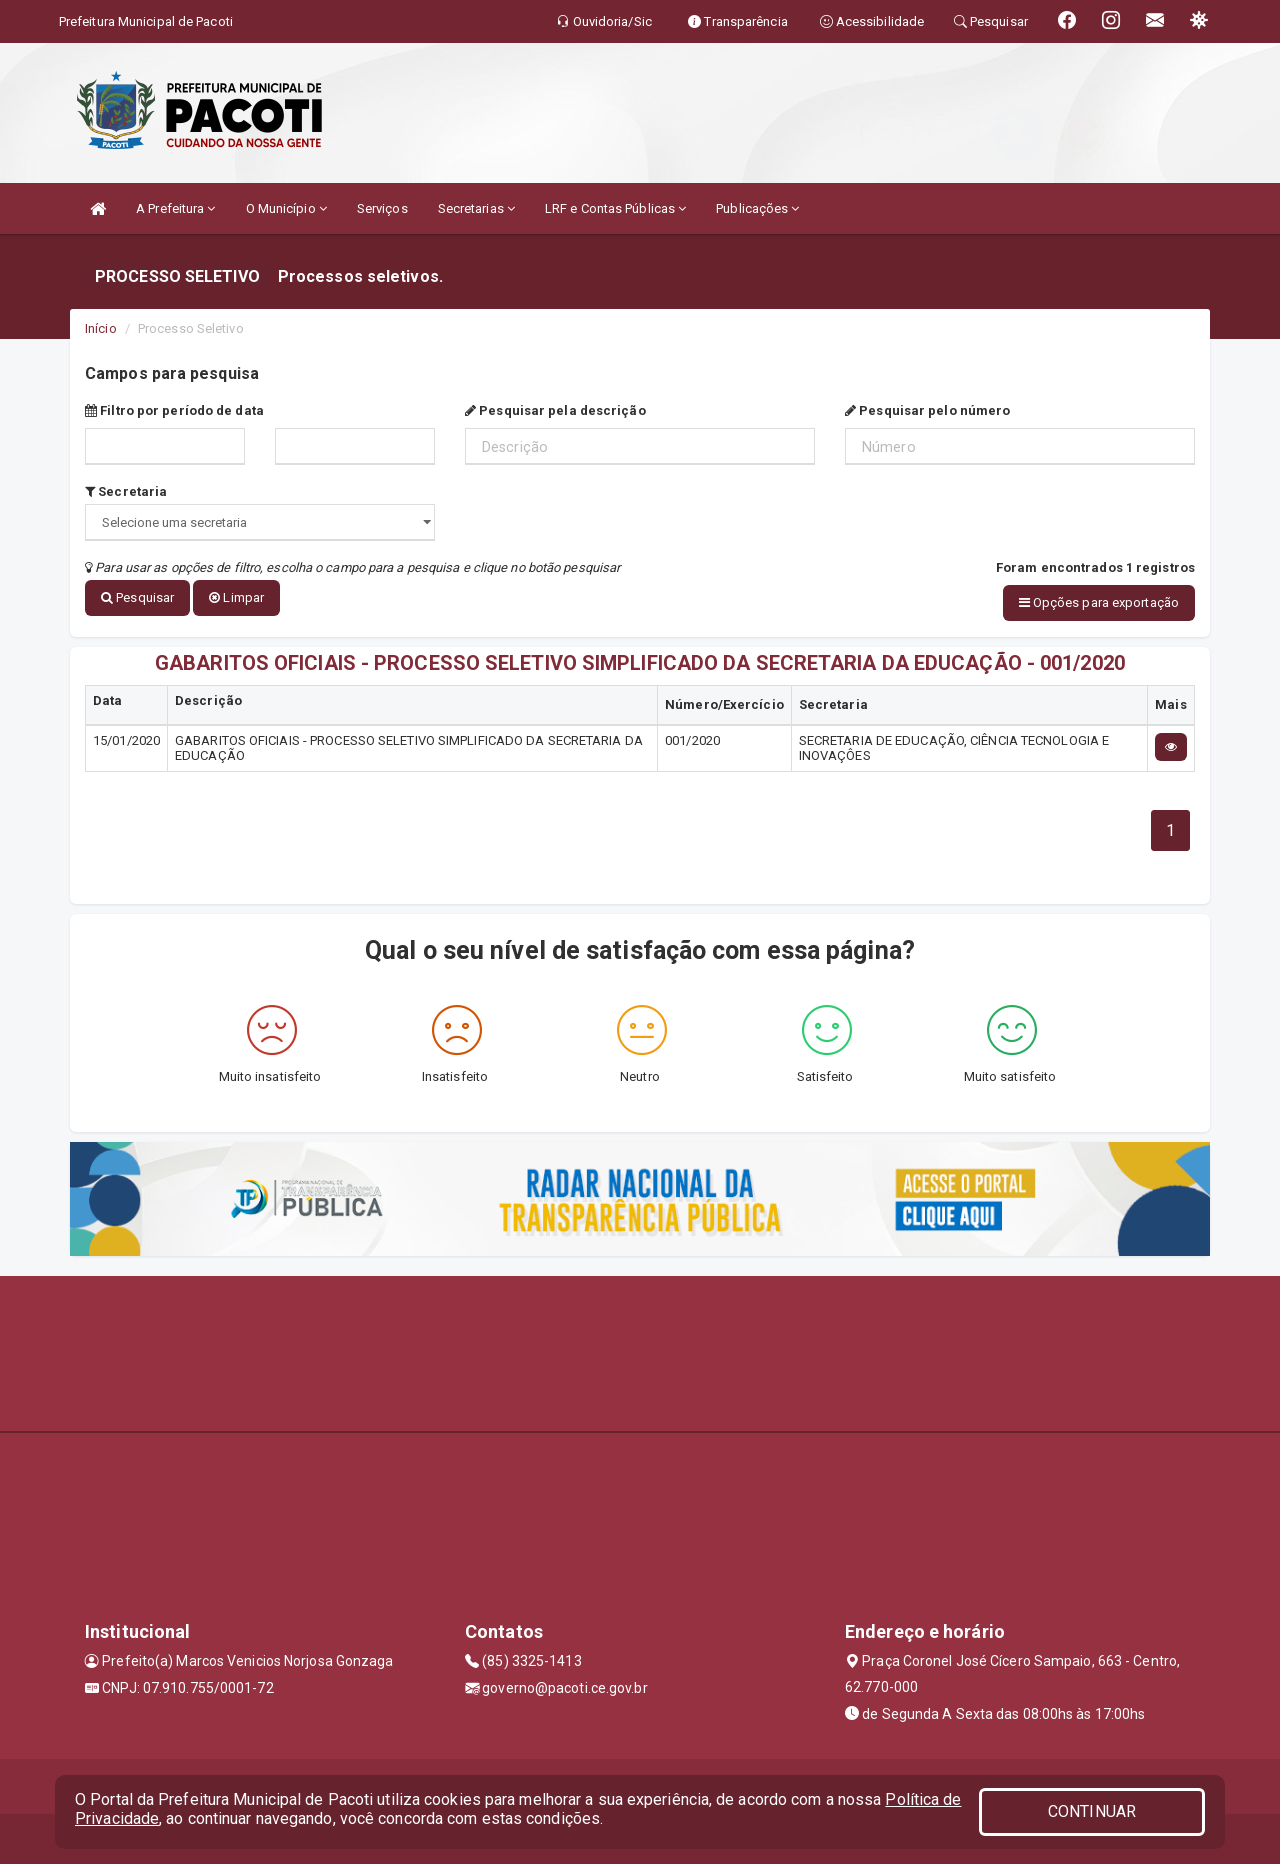  What do you see at coordinates (1099, 602) in the screenshot?
I see `Opções para exportação` at bounding box center [1099, 602].